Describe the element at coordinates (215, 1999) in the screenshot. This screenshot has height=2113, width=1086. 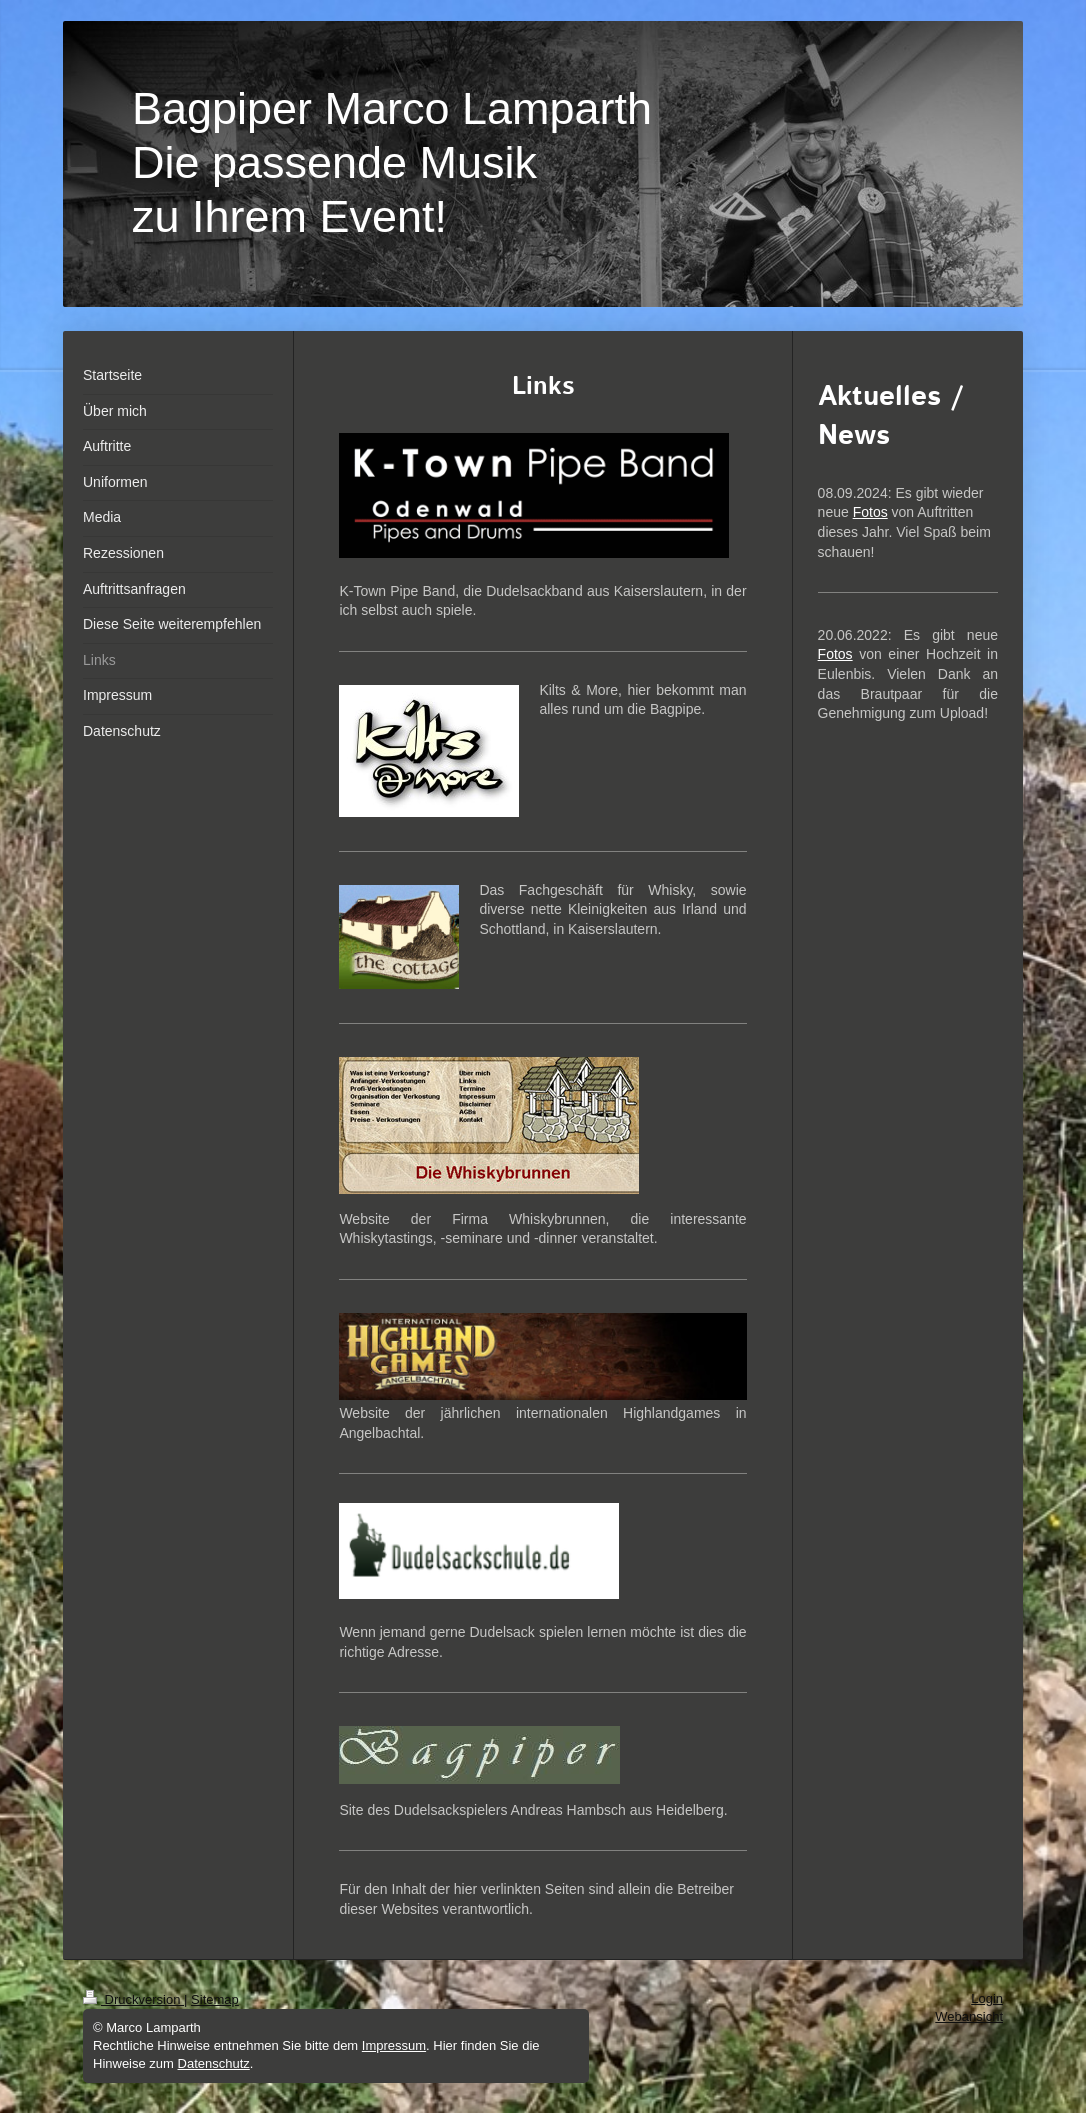
I see `Sitemap` at that location.